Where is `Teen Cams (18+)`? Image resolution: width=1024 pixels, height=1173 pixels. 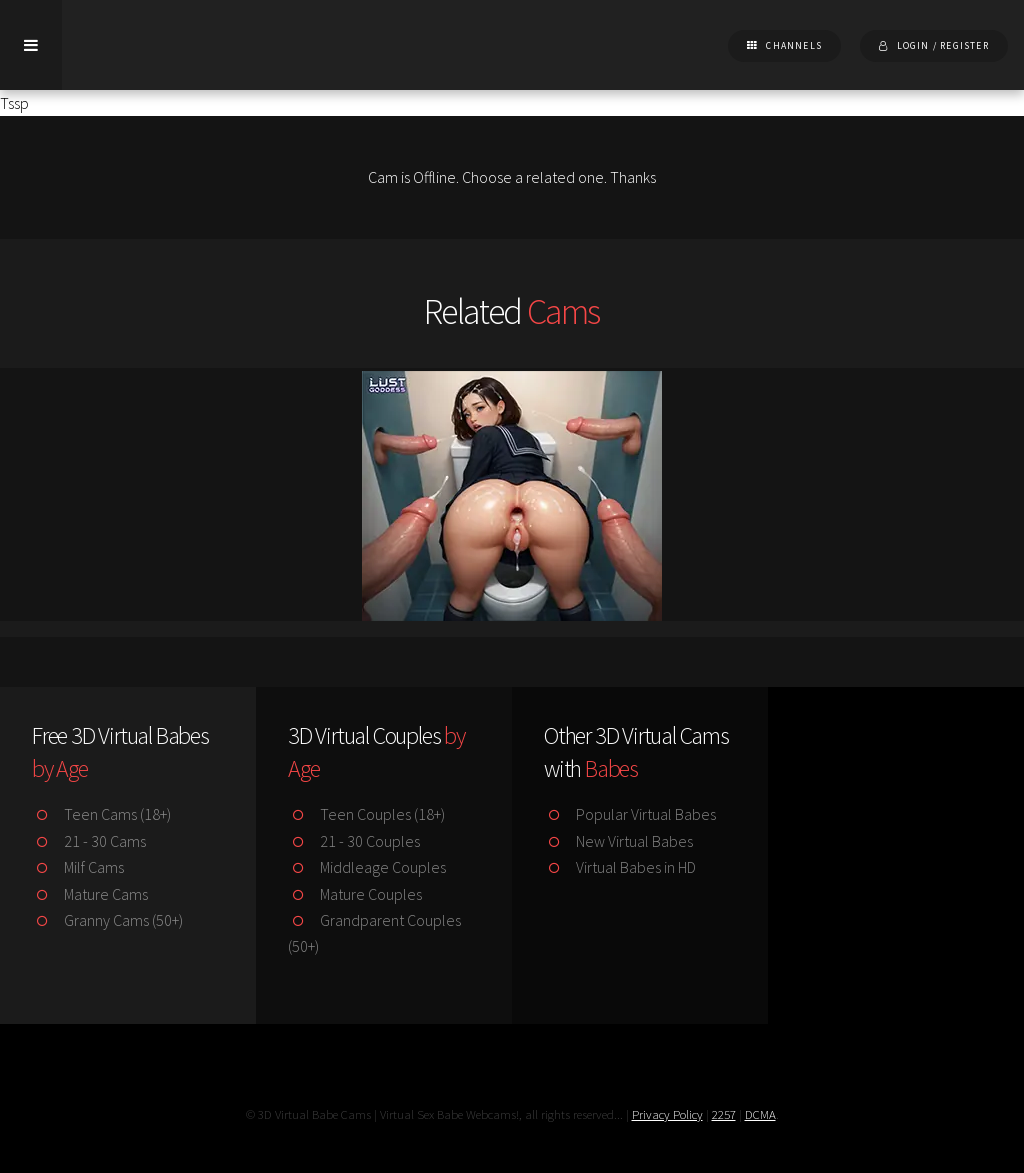 Teen Cams (18+) is located at coordinates (101, 814).